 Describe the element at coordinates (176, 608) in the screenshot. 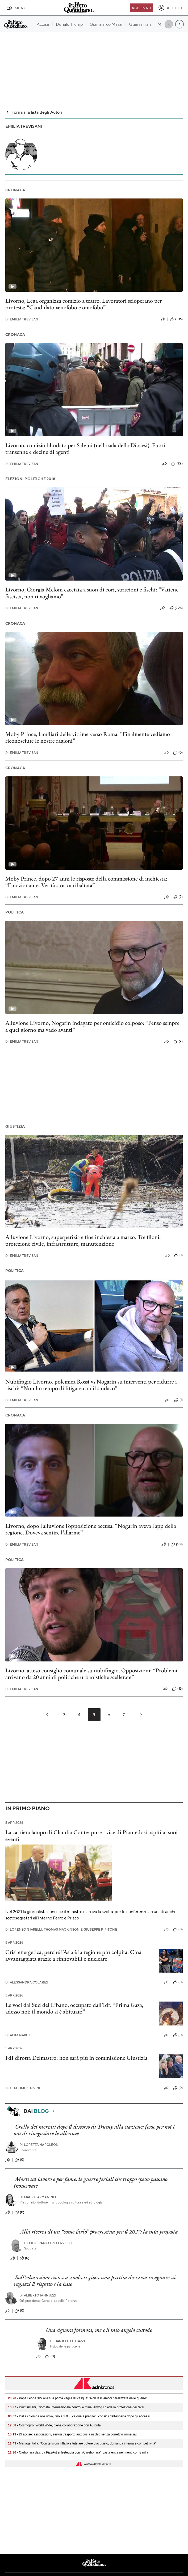

I see `(228)` at that location.